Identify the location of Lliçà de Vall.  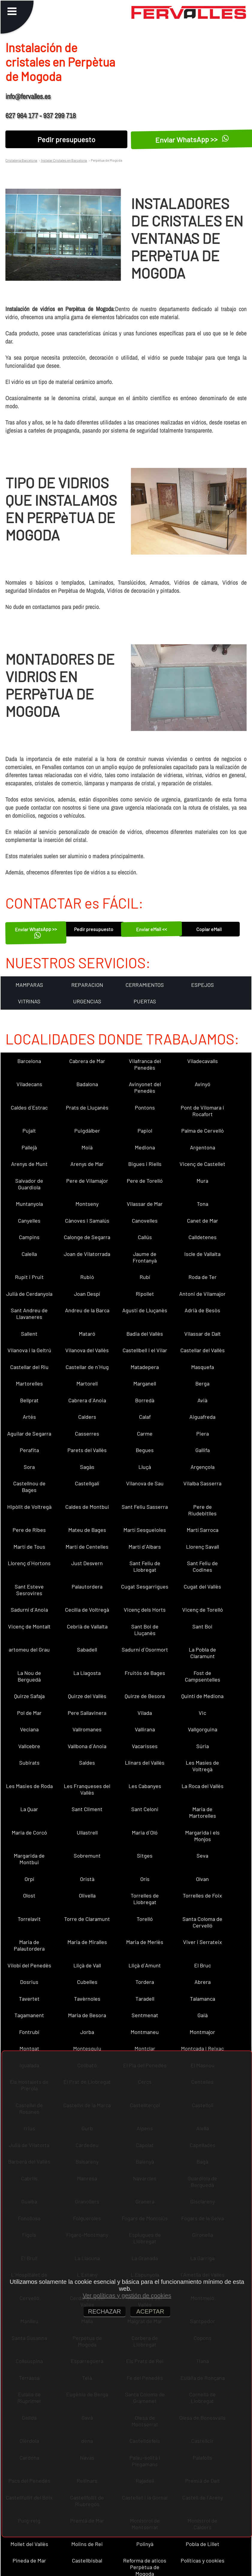
(87, 1965).